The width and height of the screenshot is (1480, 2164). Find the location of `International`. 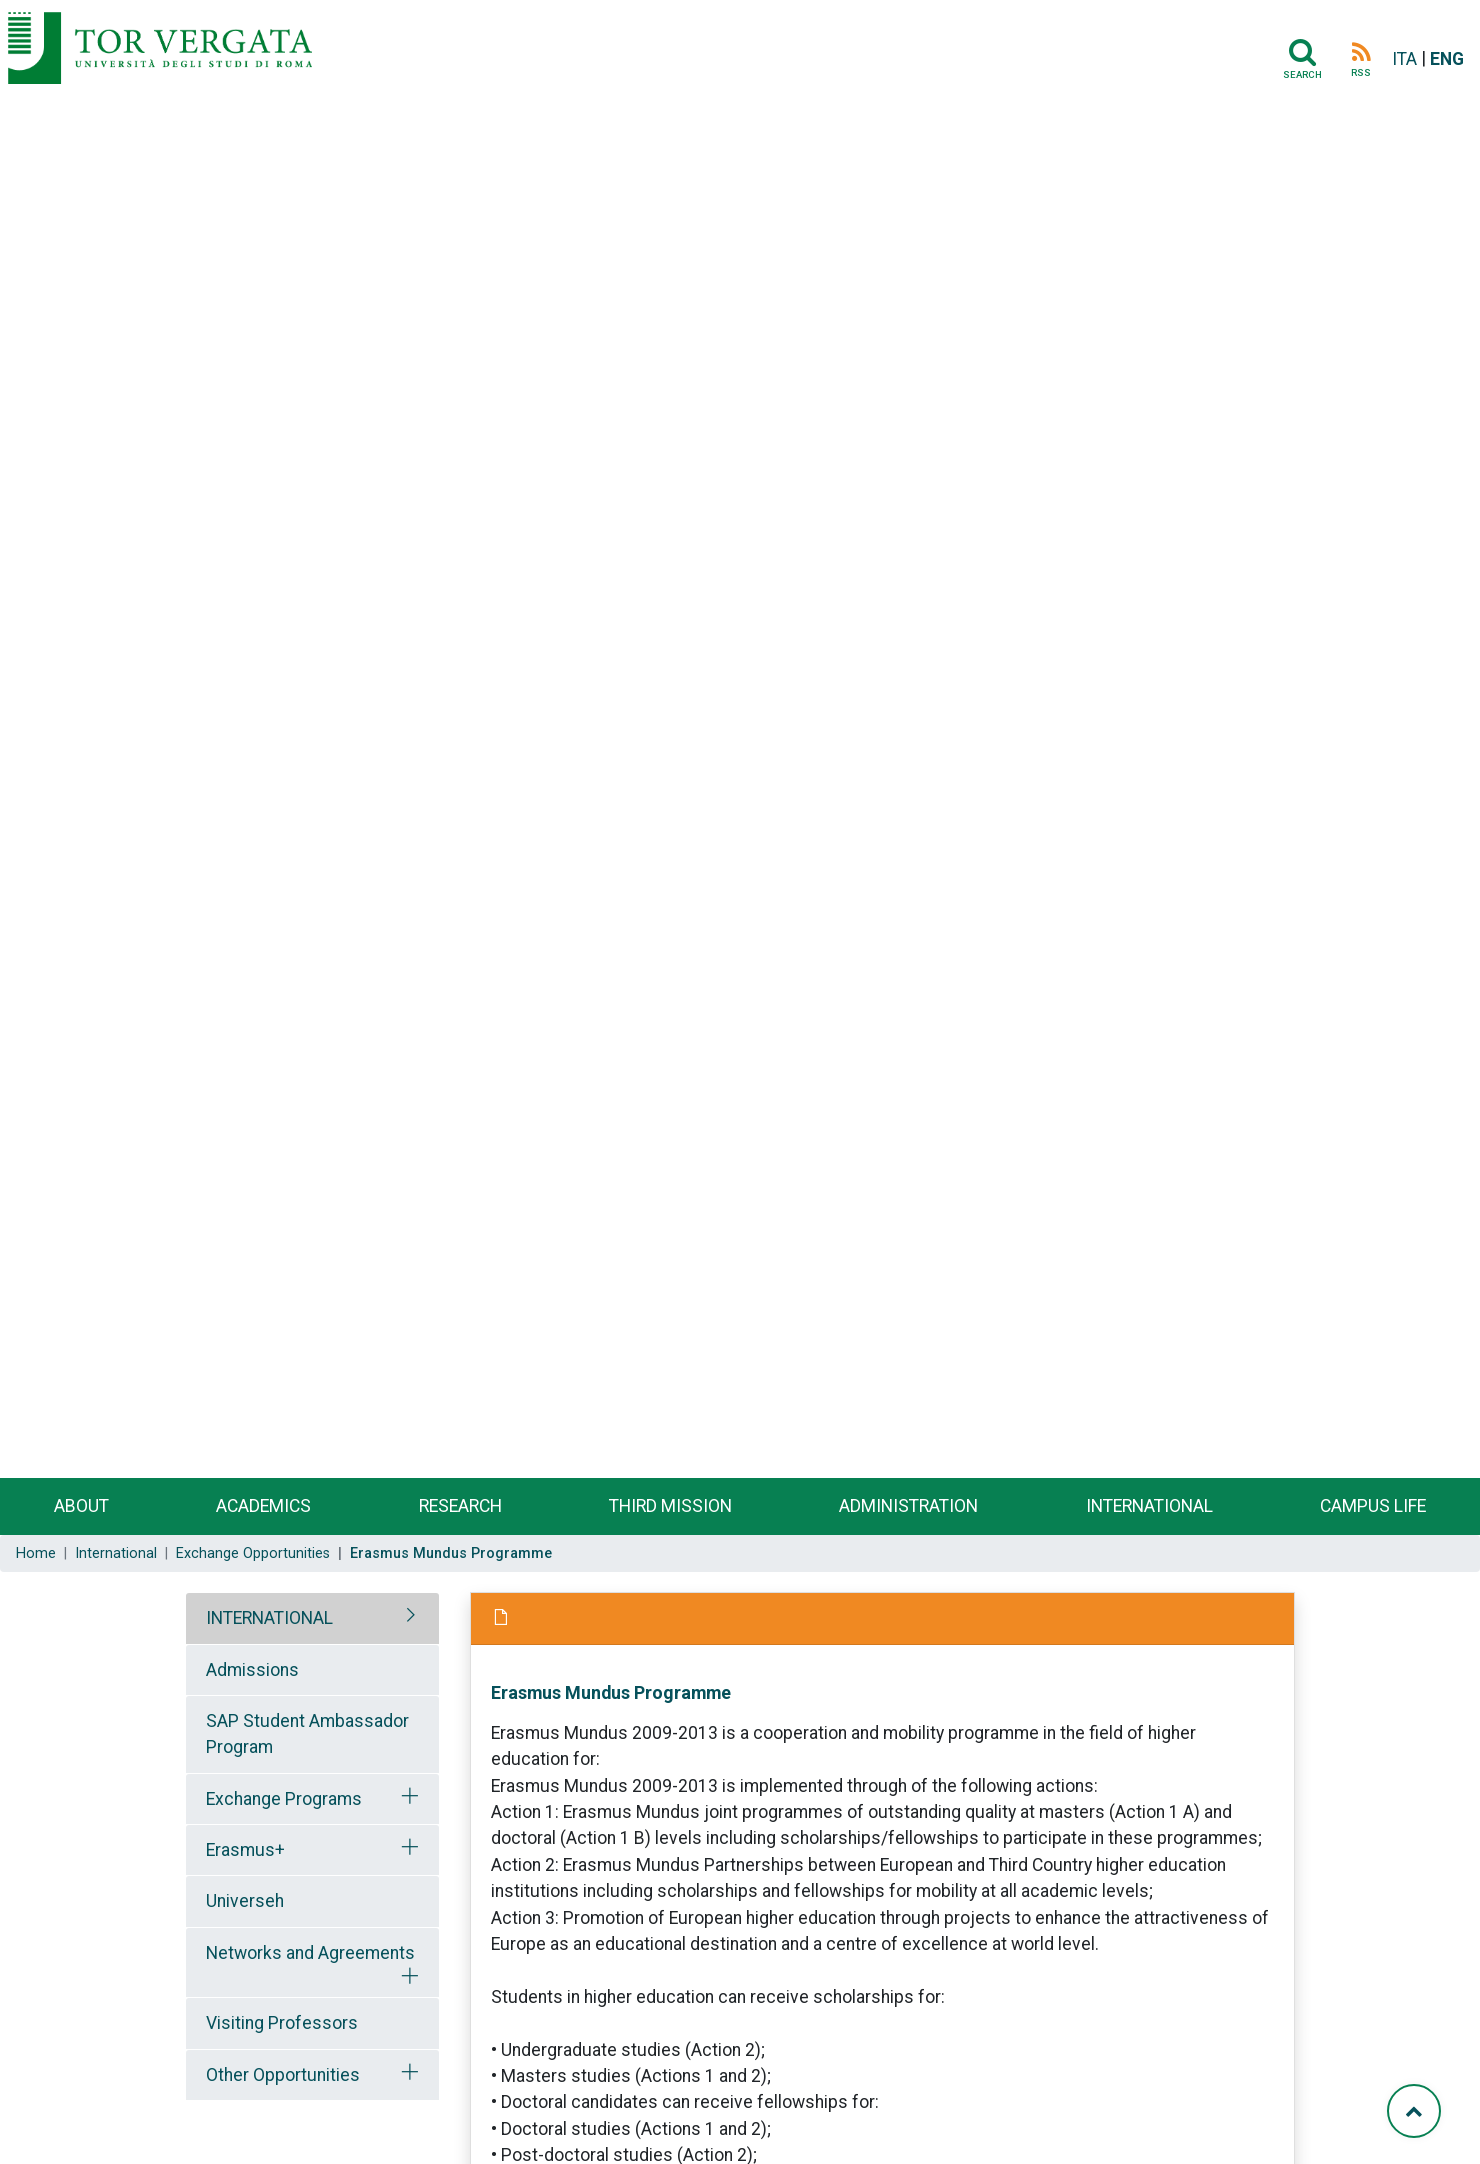

International is located at coordinates (1149, 1506).